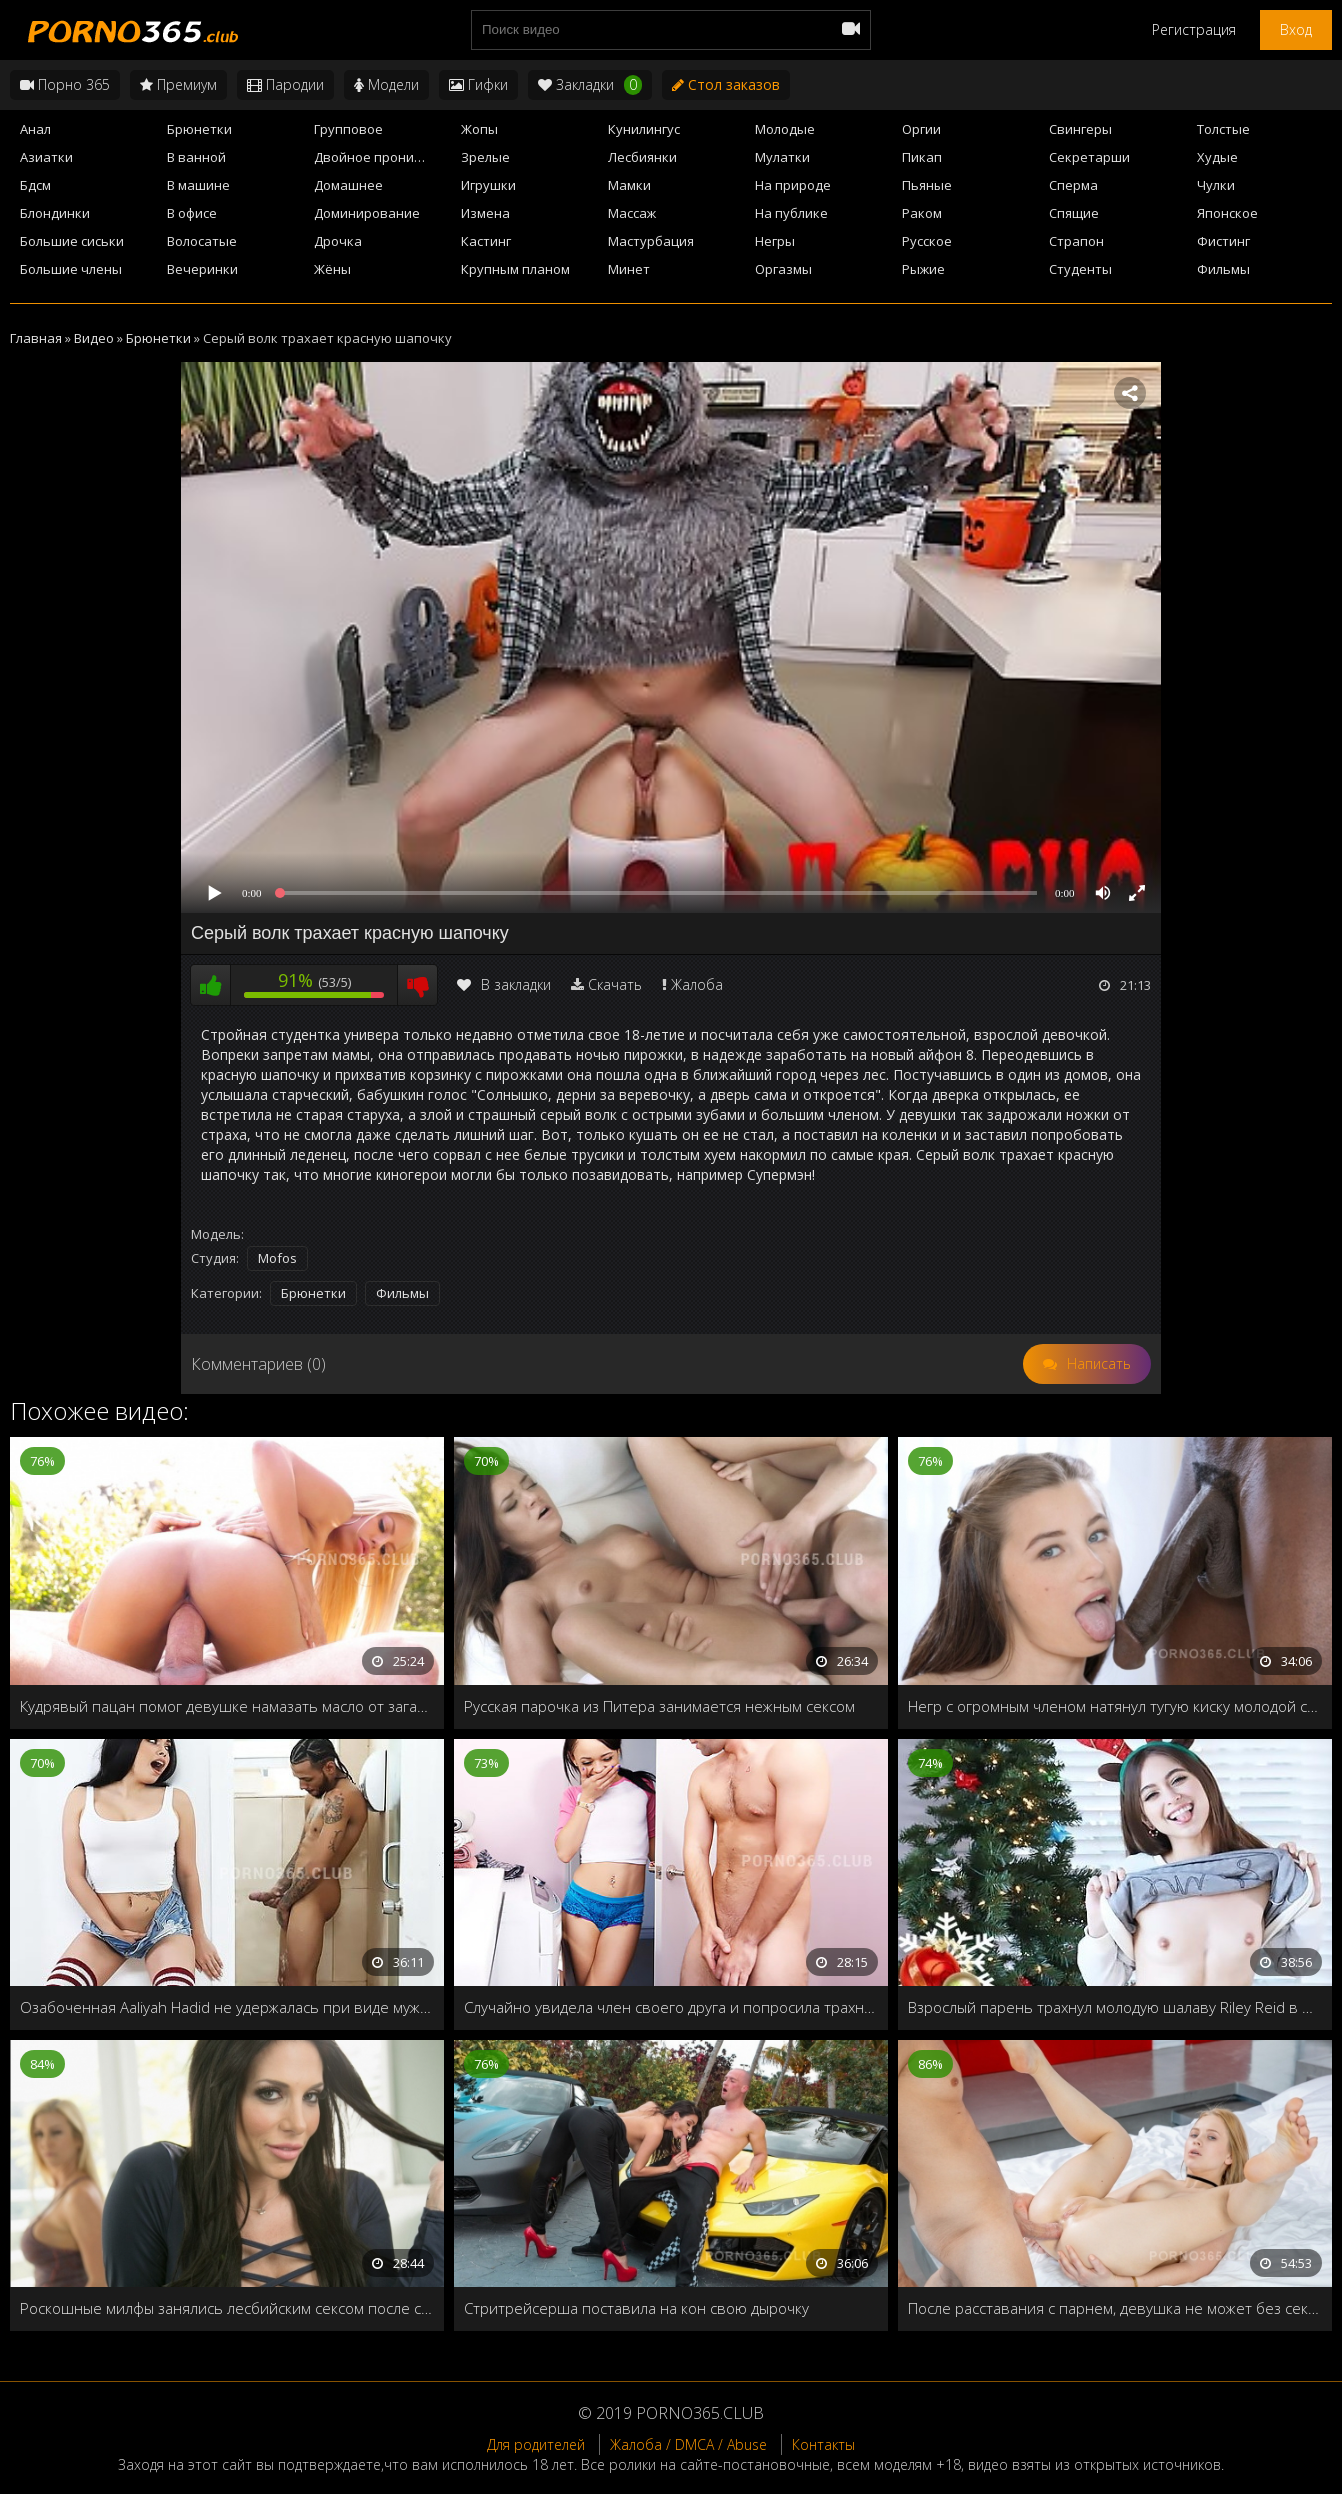  I want to click on В ванной, so click(196, 157).